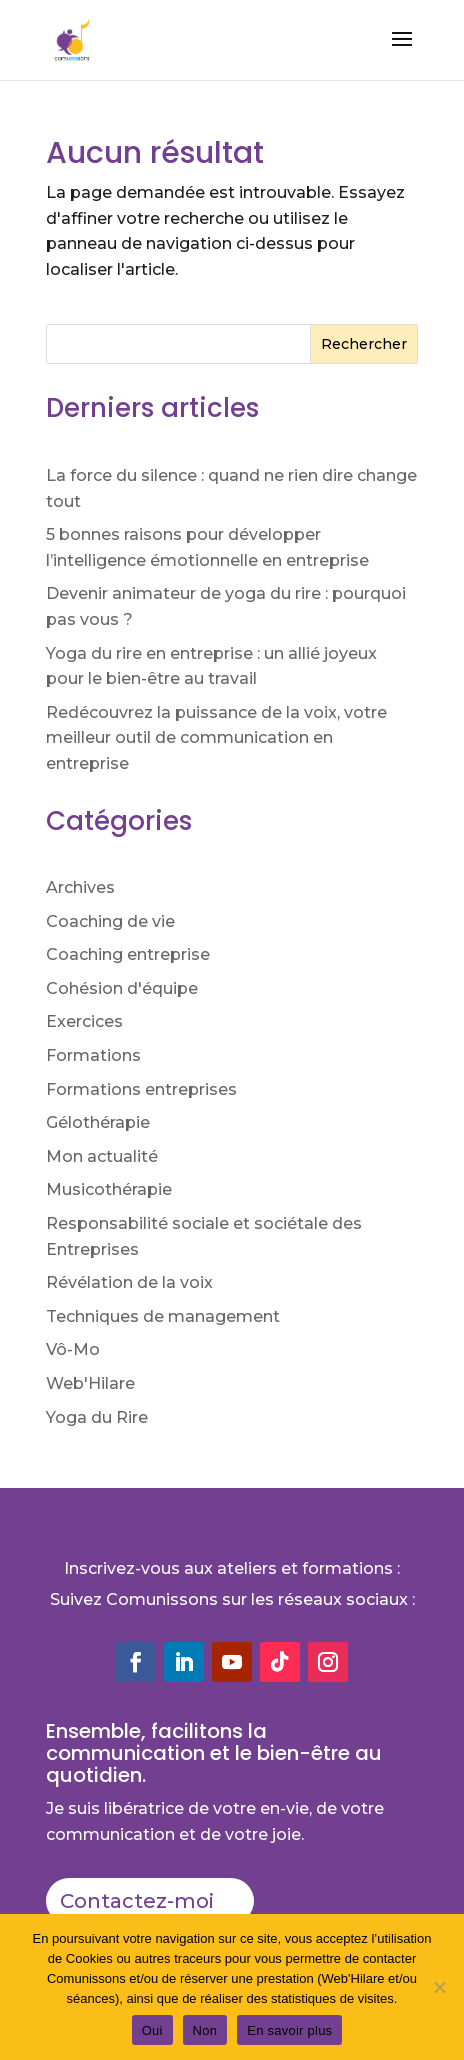  What do you see at coordinates (289, 2030) in the screenshot?
I see `En savoir plus` at bounding box center [289, 2030].